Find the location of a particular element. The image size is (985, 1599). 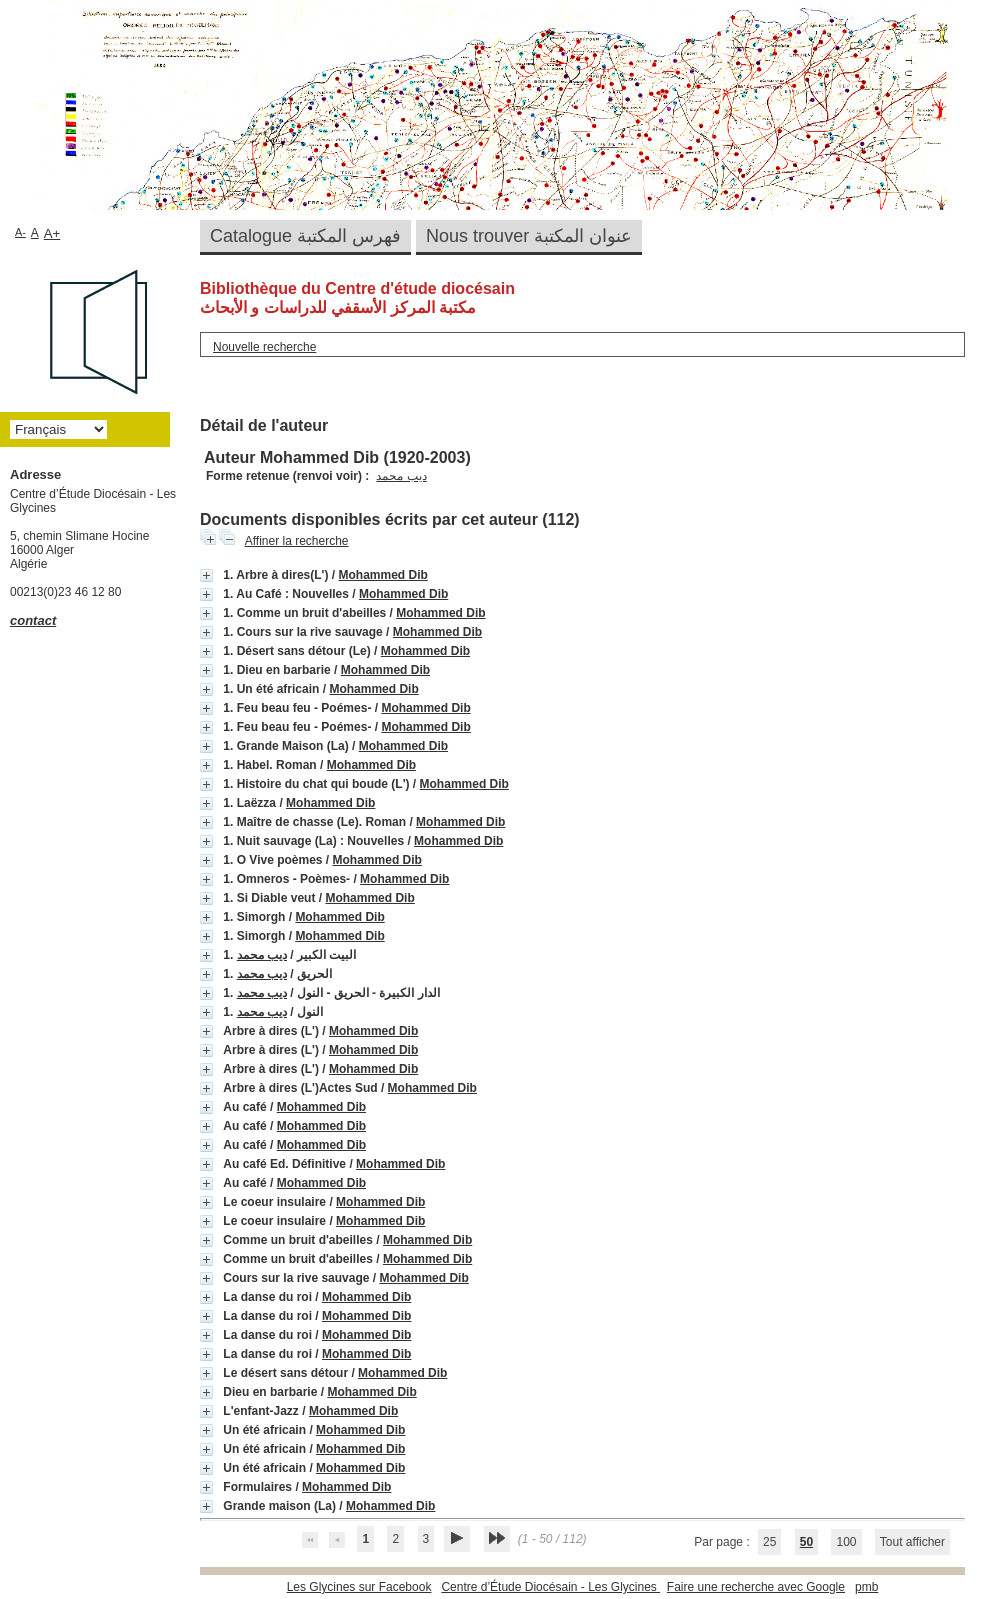

pmb is located at coordinates (866, 1587).